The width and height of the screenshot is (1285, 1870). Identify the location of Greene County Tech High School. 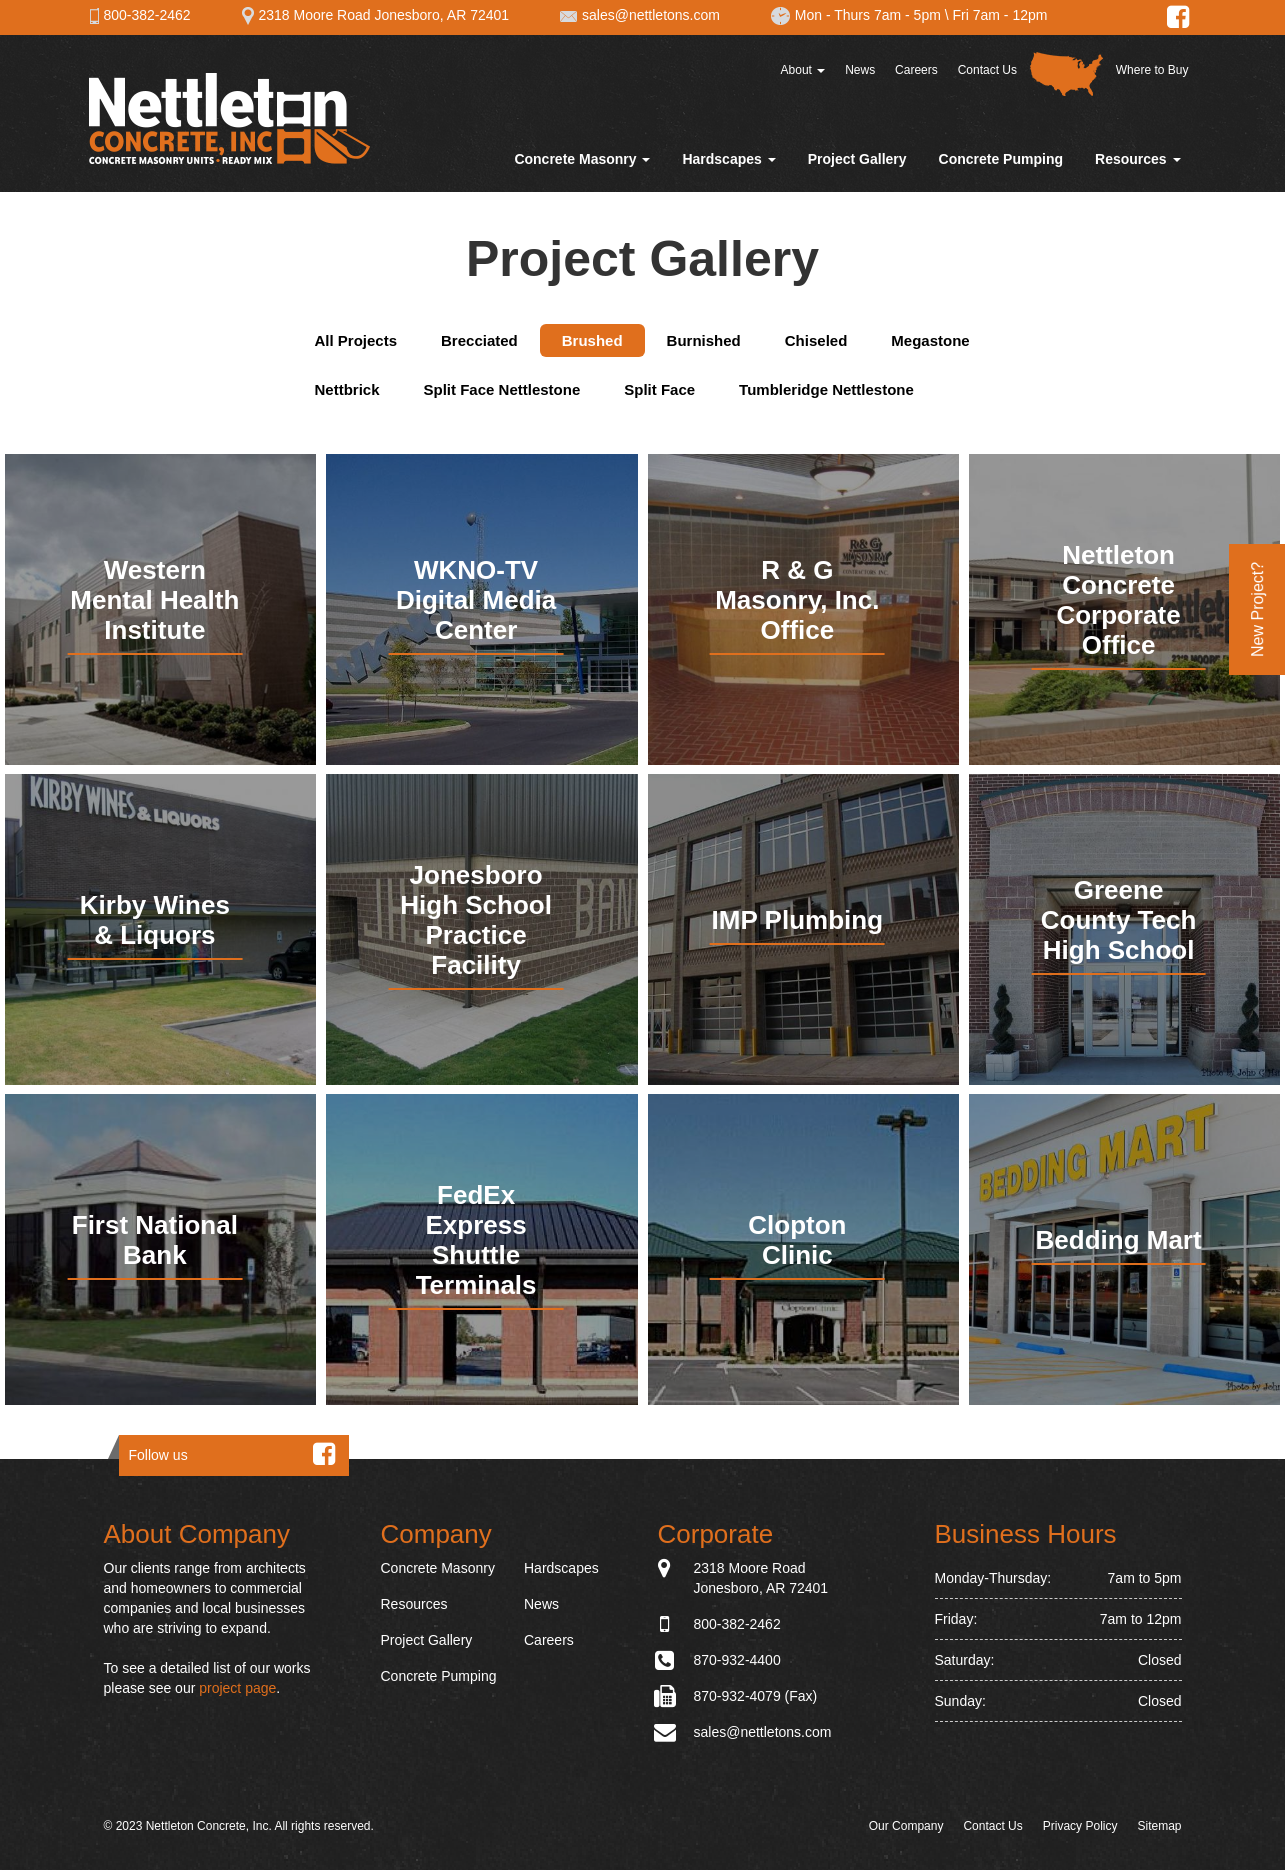
(1119, 920).